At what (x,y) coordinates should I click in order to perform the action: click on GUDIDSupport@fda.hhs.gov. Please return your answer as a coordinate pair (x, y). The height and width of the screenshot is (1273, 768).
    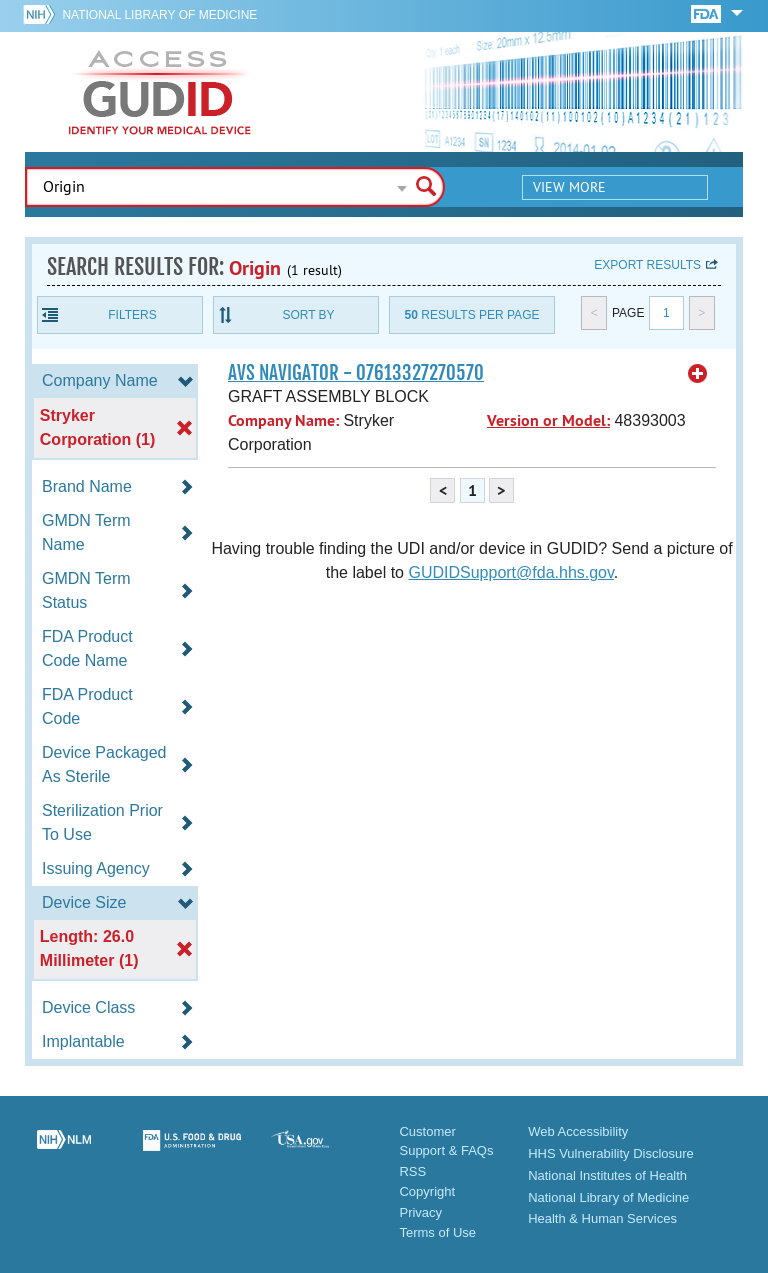
    Looking at the image, I should click on (510, 572).